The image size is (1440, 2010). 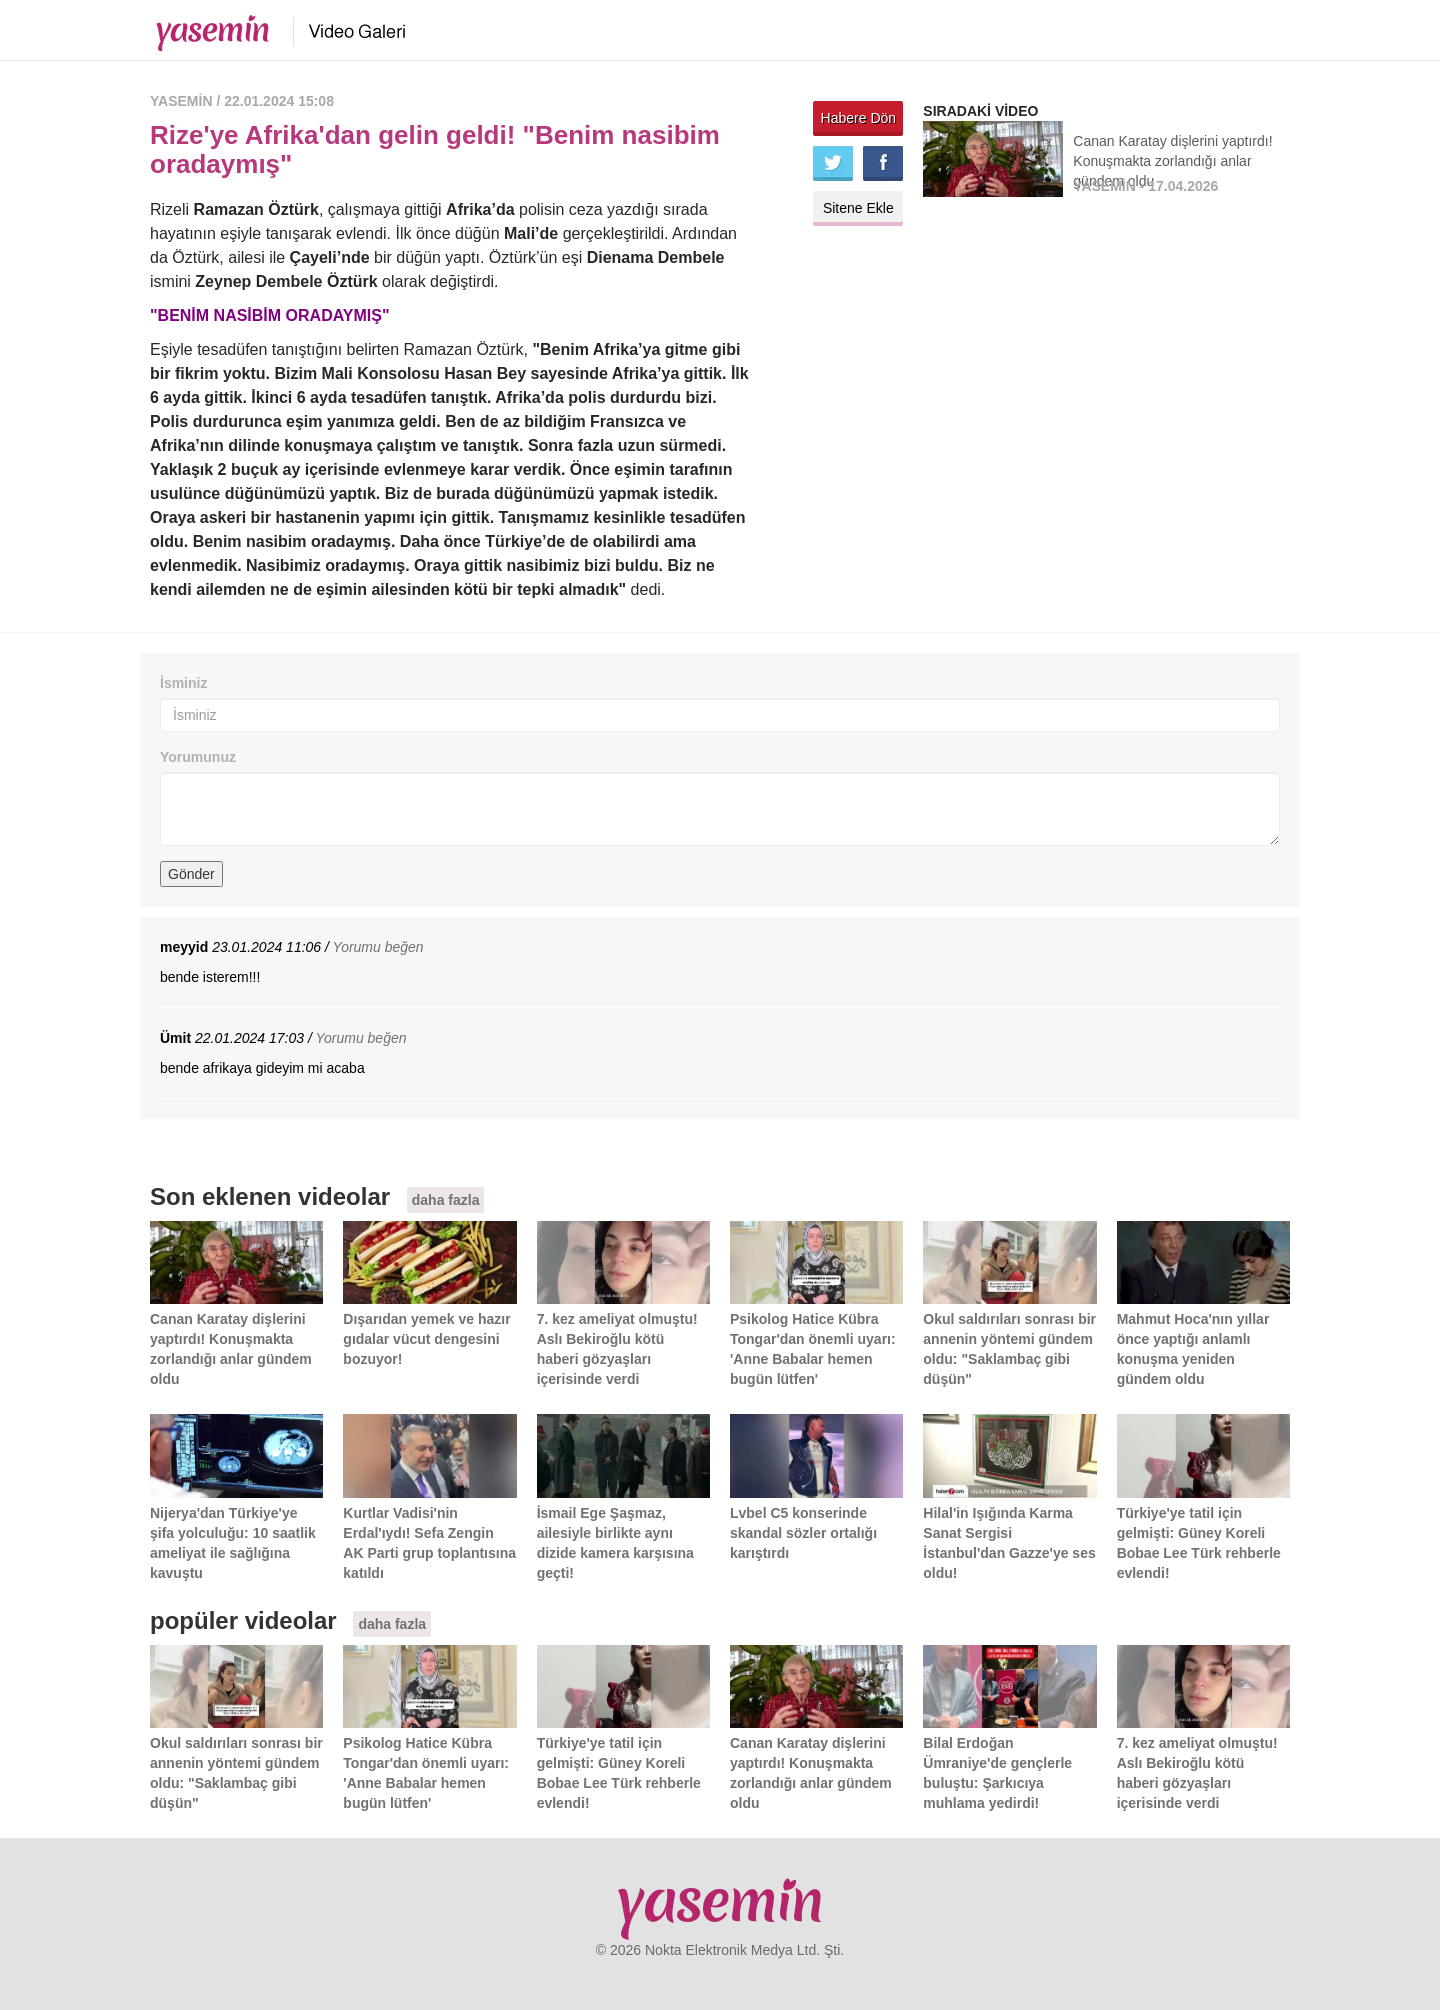 I want to click on Sitene Ekle, so click(x=858, y=208).